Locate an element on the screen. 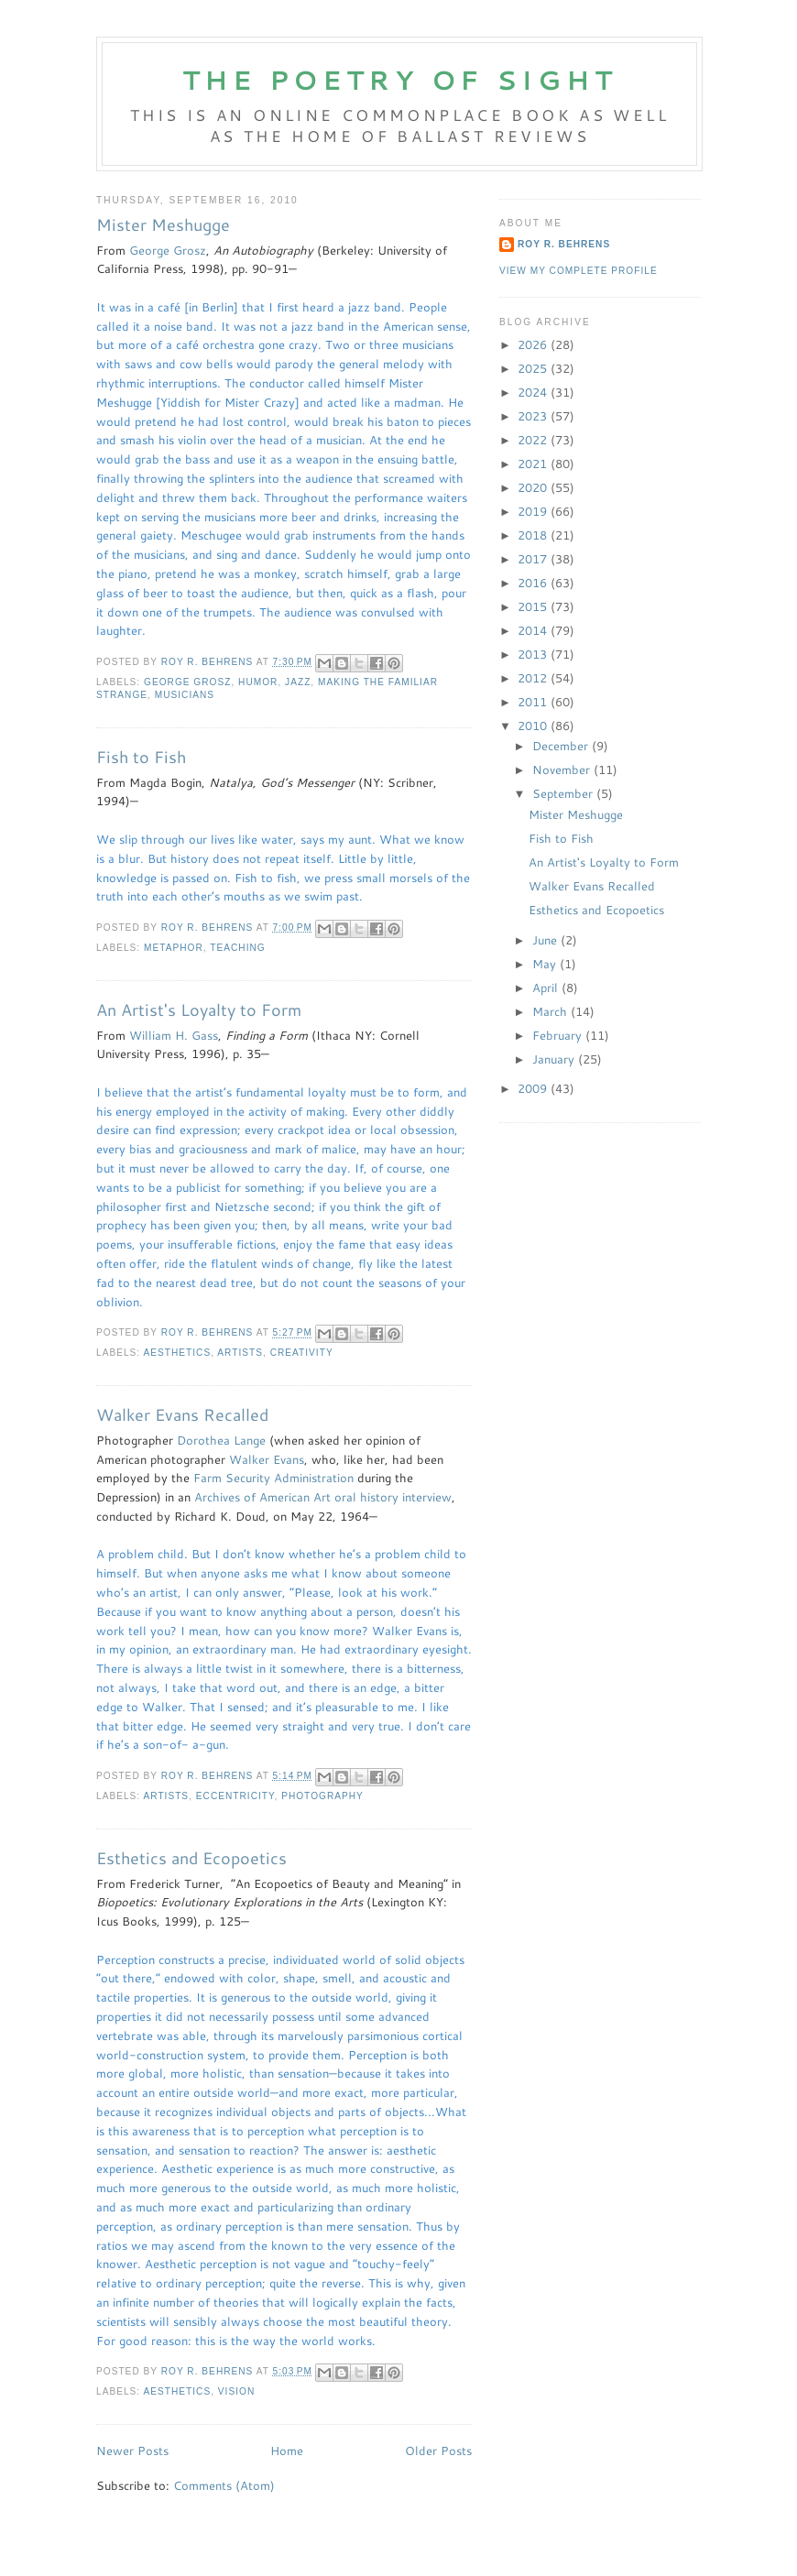 The height and width of the screenshot is (2576, 797). 2014 is located at coordinates (534, 630).